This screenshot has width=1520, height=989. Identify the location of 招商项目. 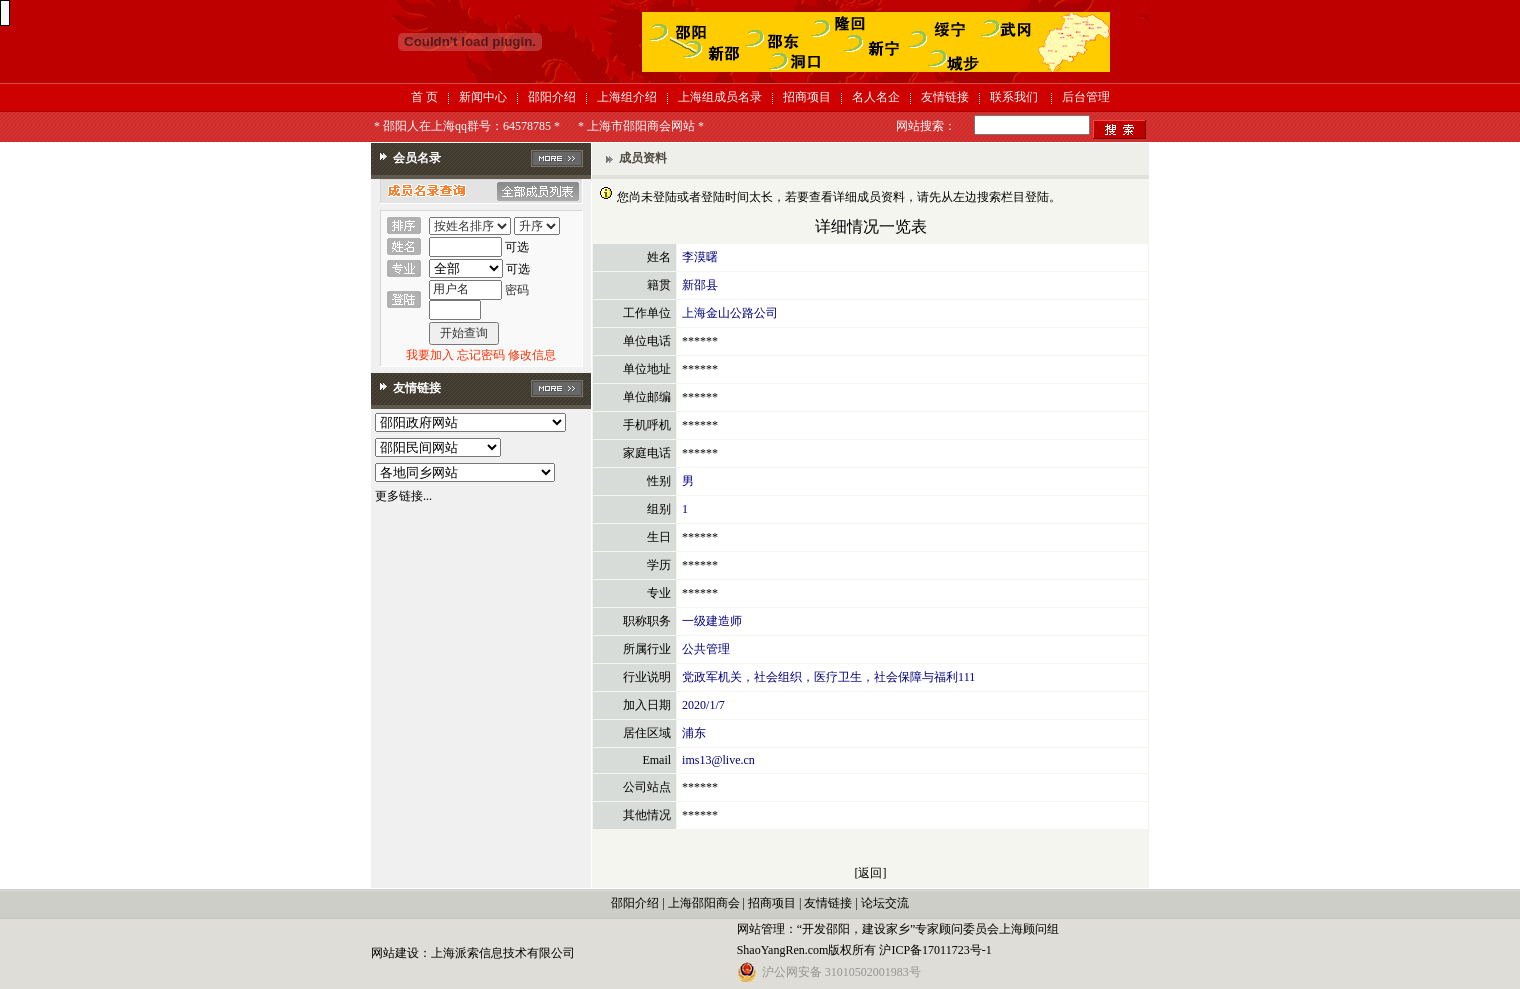
(807, 97).